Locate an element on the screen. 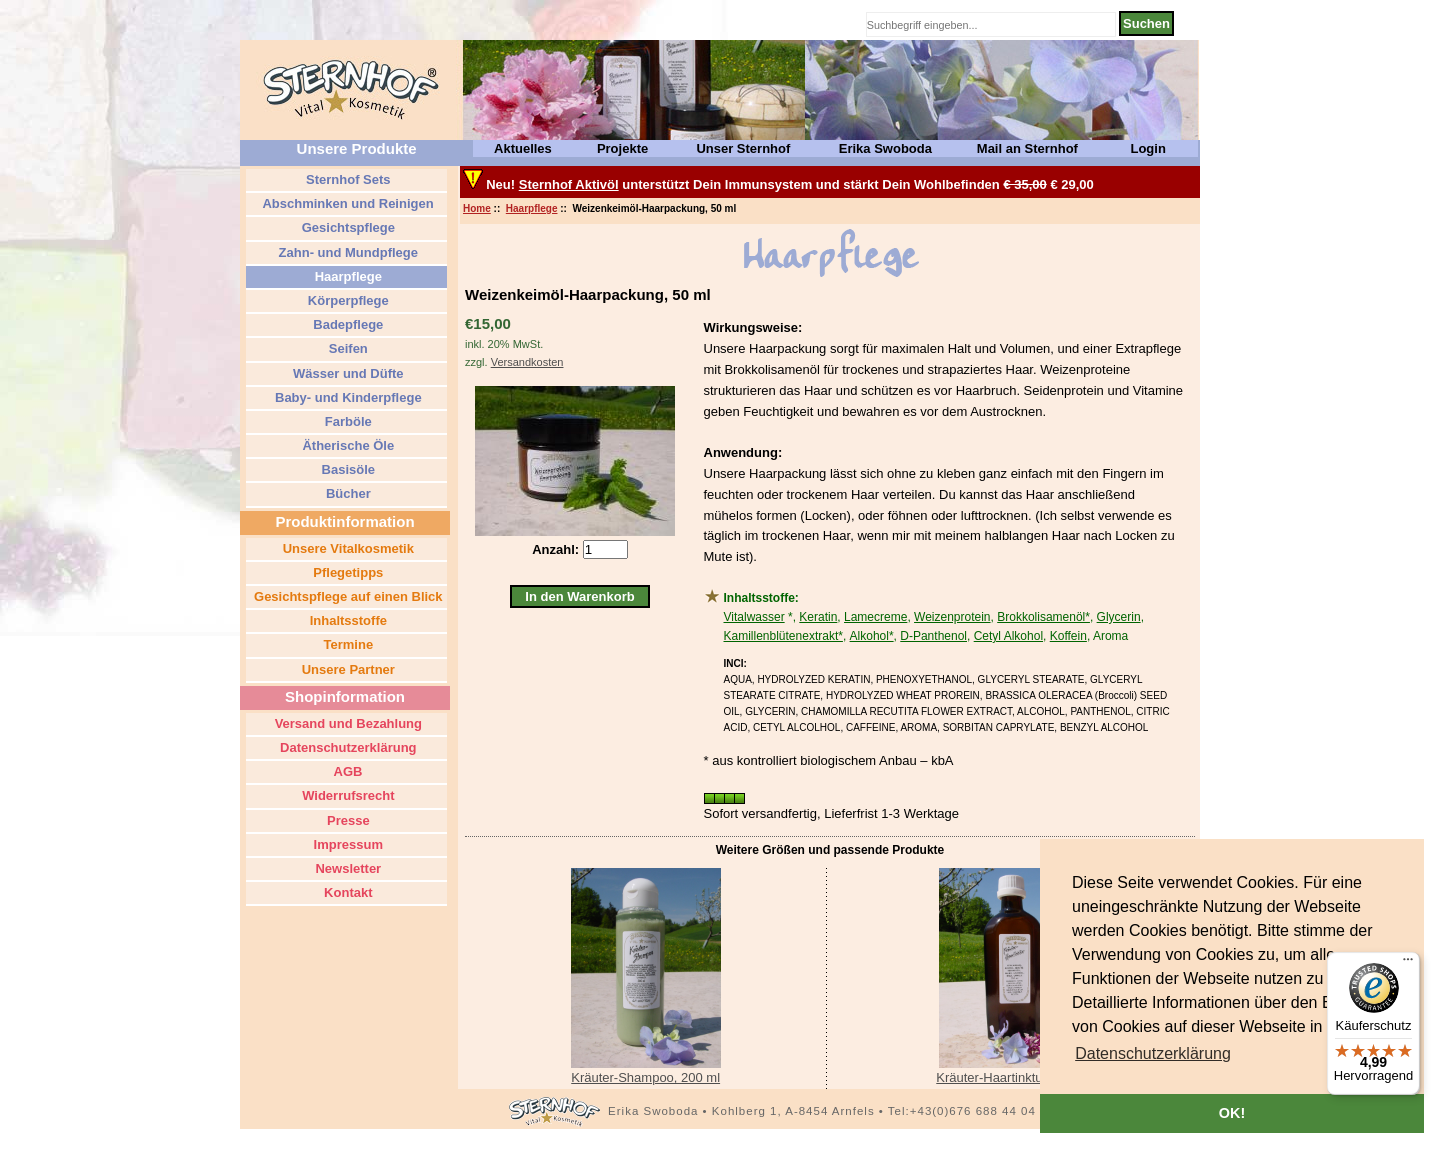  Baby- und Kinderpflege is located at coordinates (346, 397).